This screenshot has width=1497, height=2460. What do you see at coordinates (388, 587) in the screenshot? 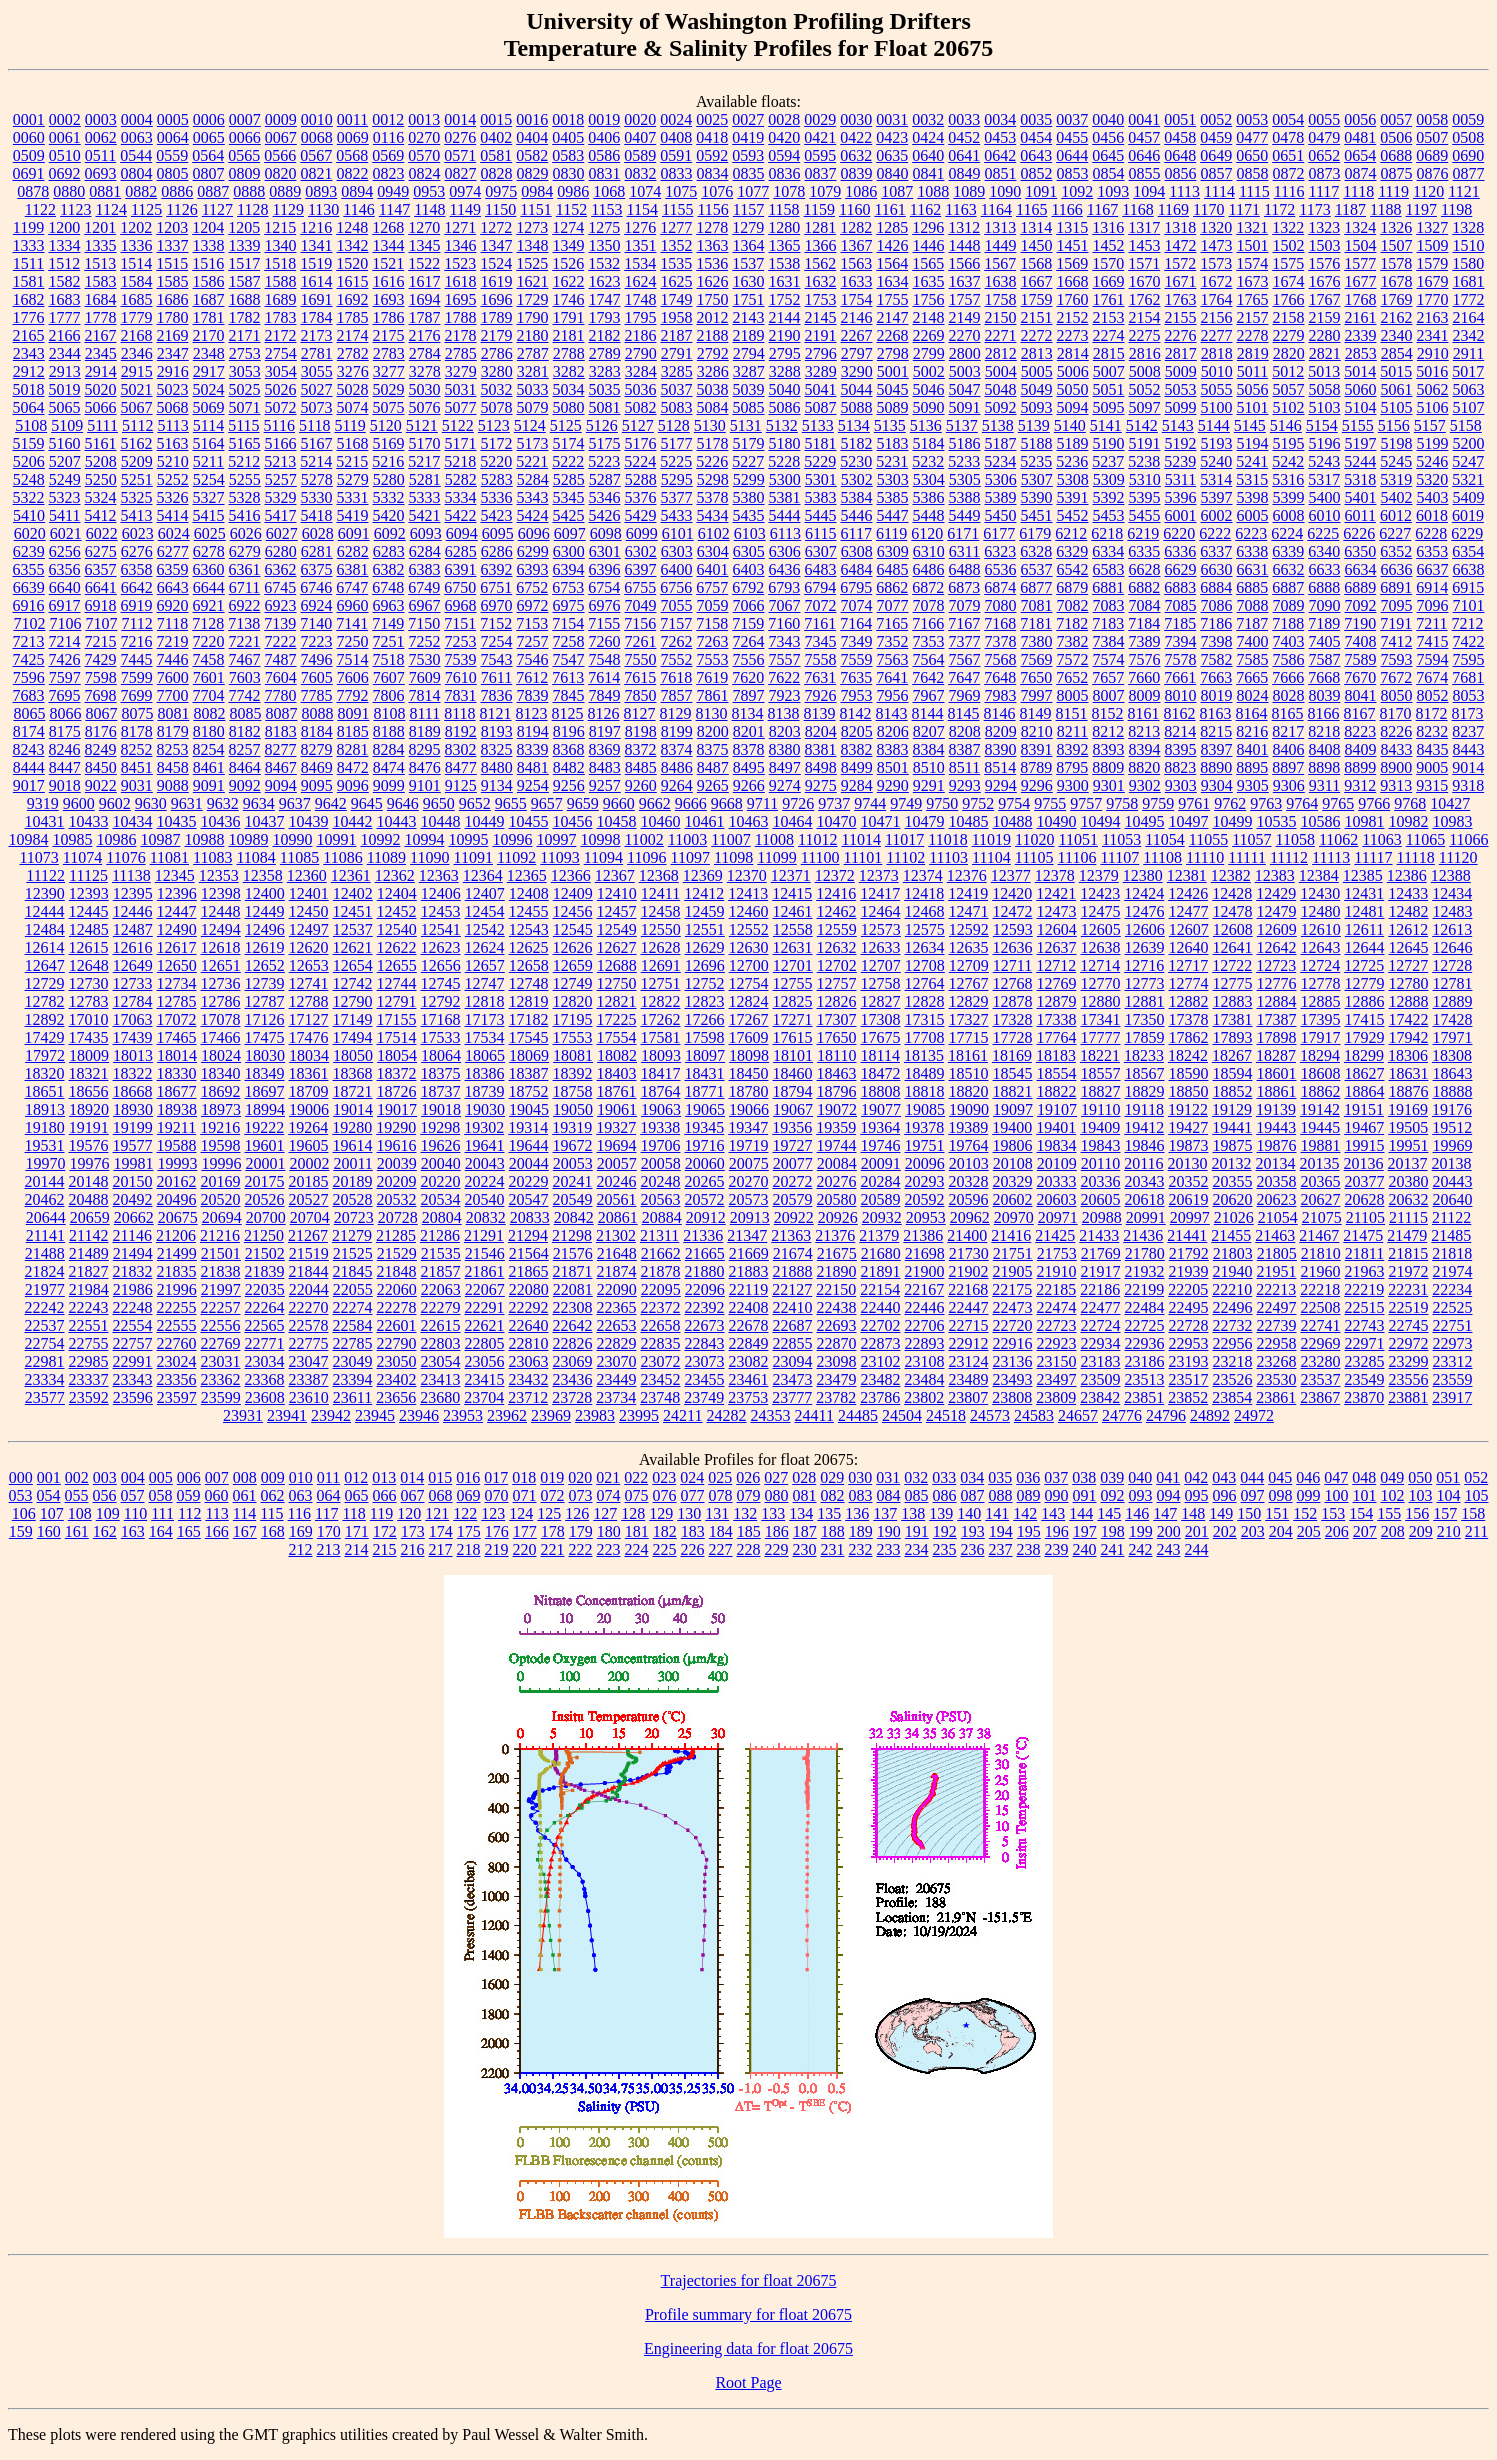
I see `6748` at bounding box center [388, 587].